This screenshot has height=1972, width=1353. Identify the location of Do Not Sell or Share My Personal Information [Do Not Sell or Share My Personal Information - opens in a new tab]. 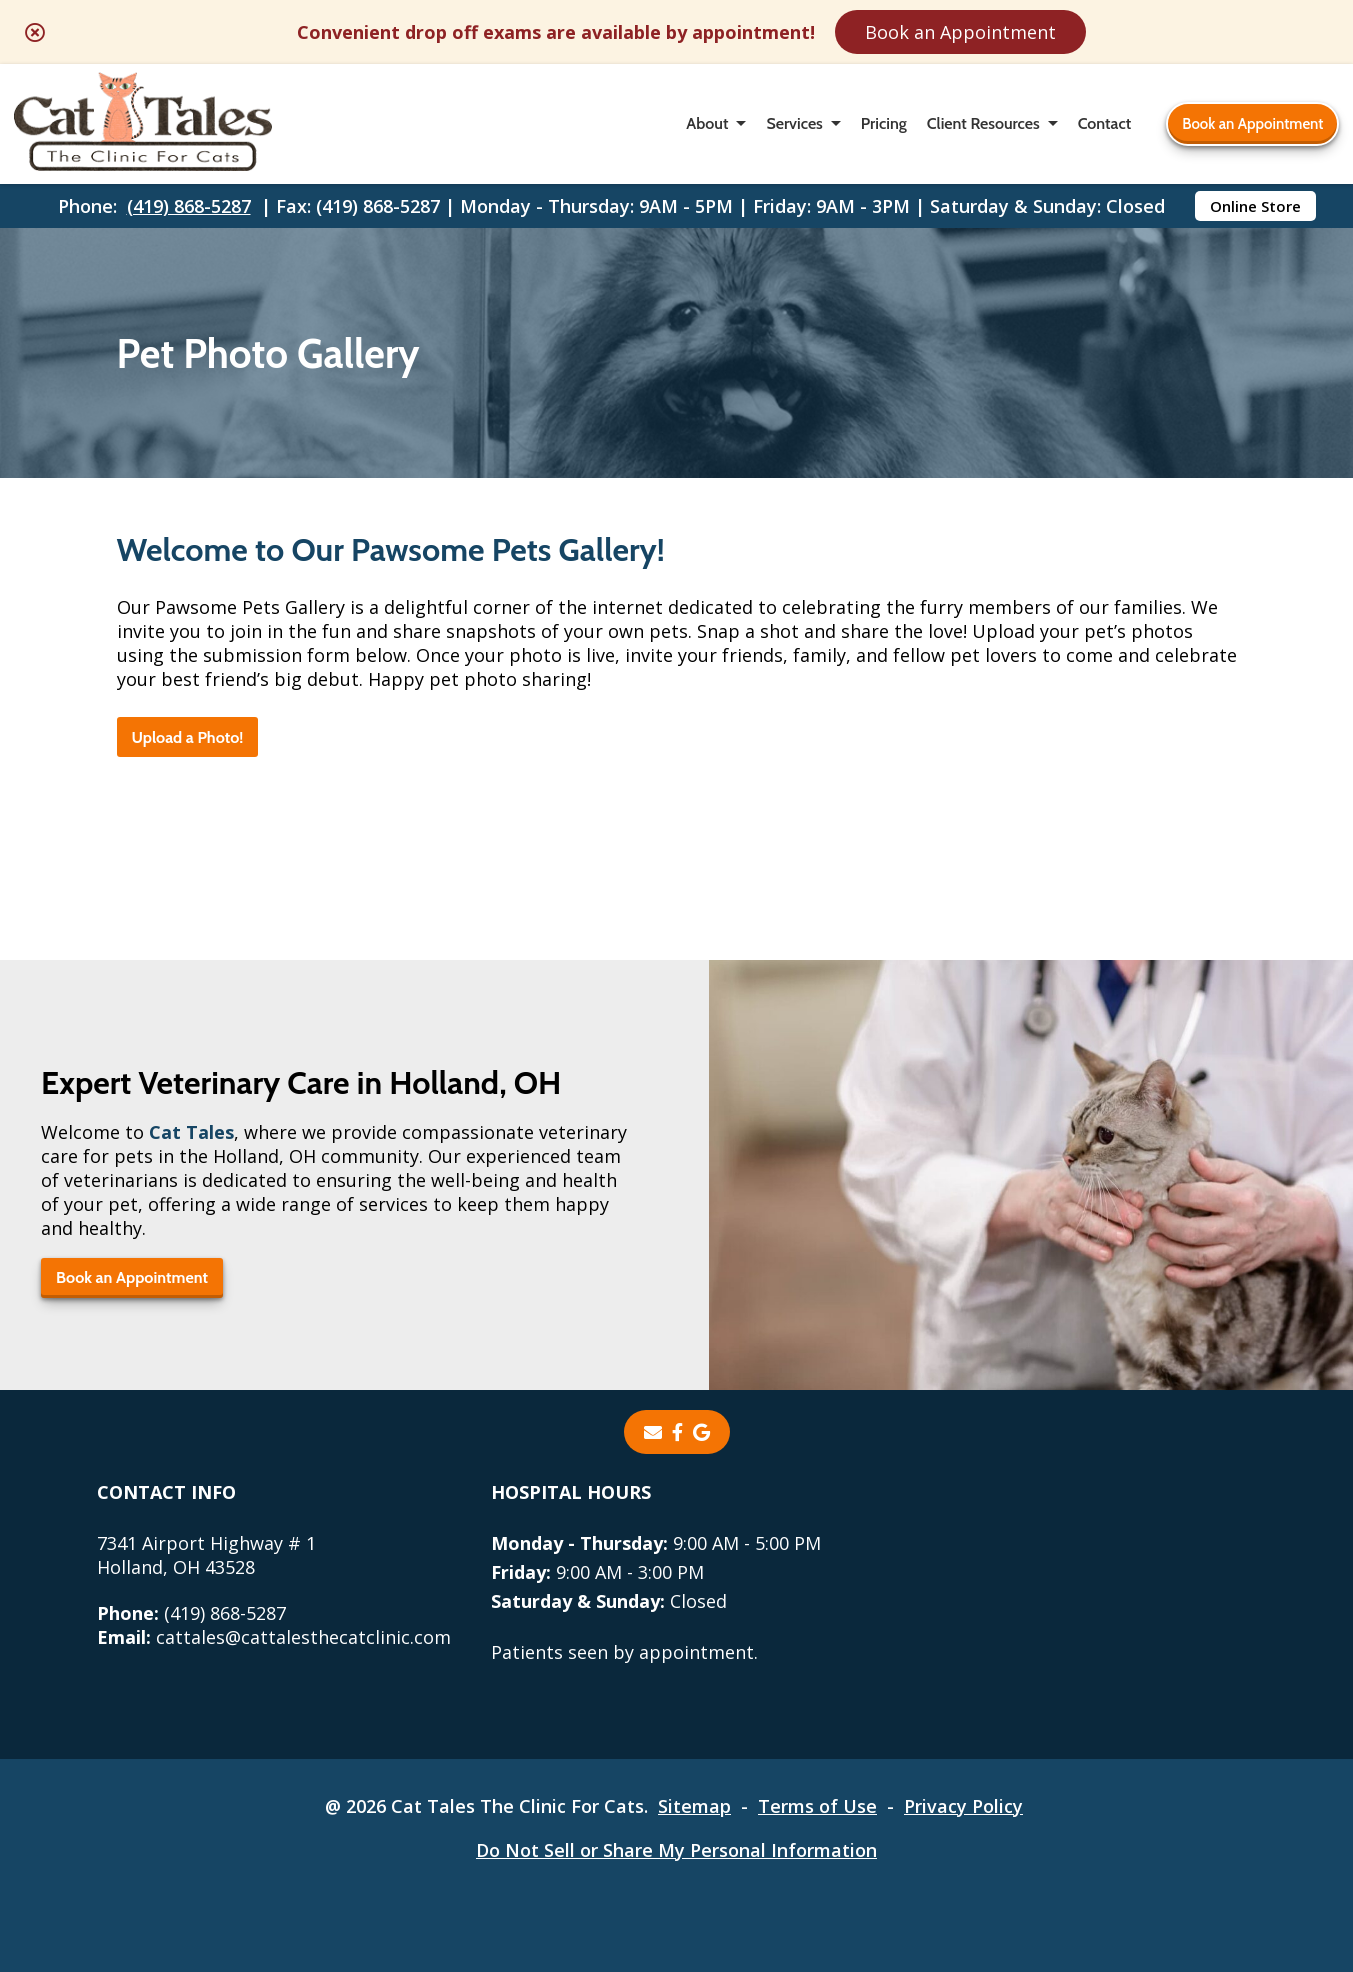
(676, 1850).